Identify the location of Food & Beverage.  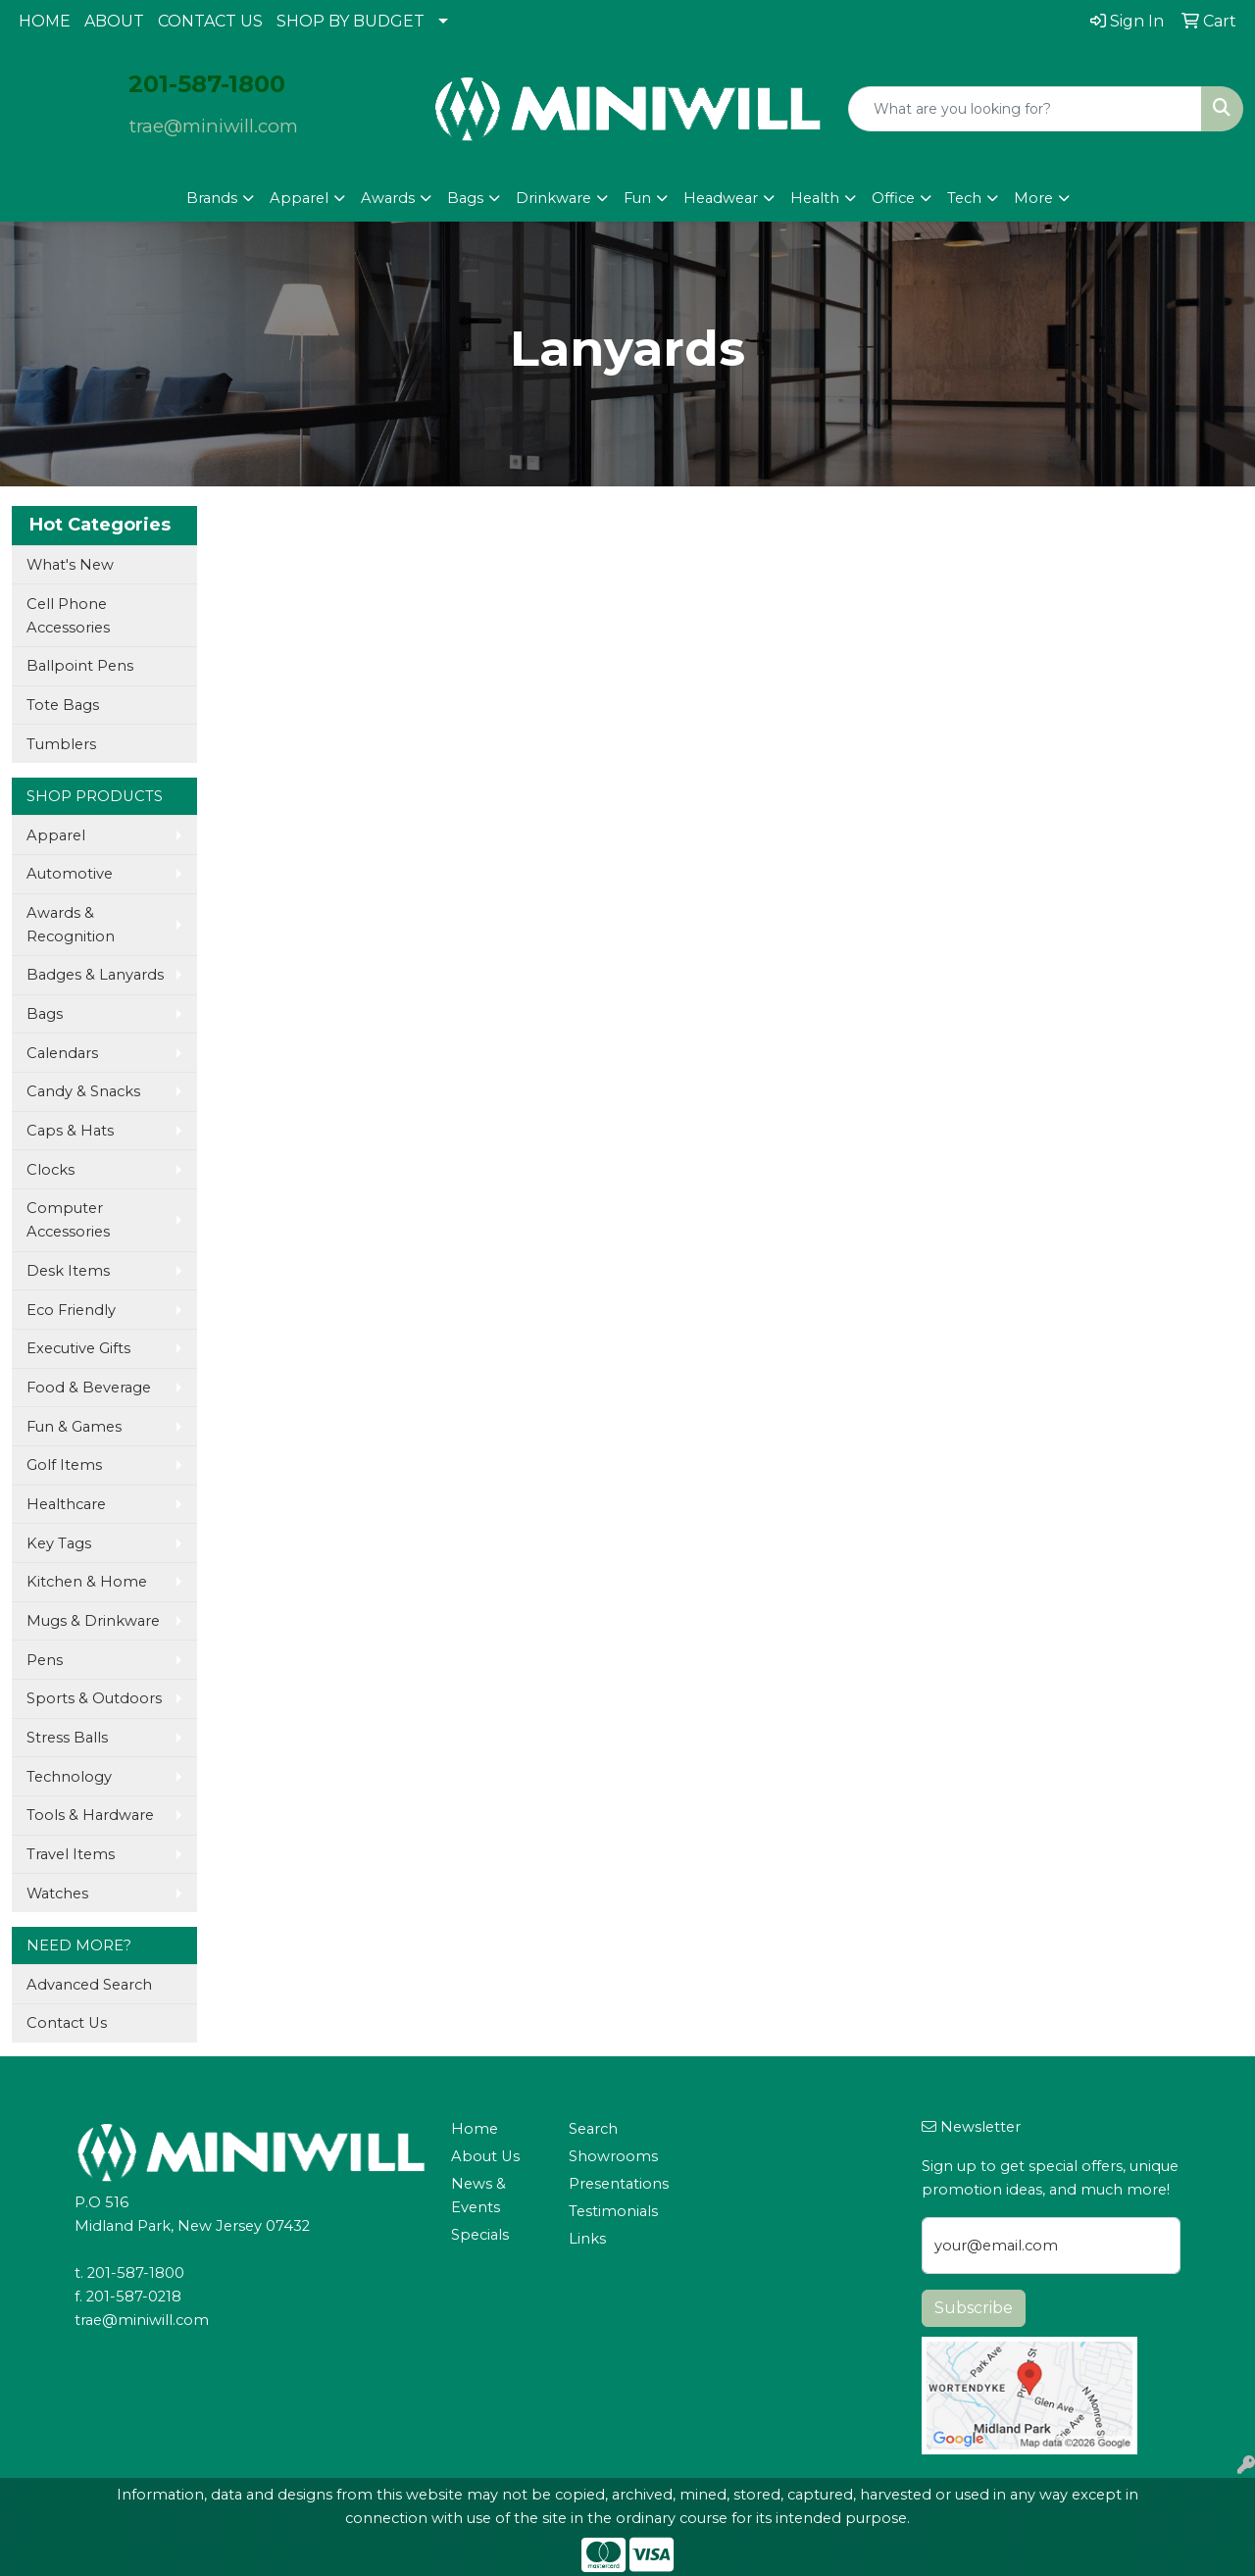
(88, 1387).